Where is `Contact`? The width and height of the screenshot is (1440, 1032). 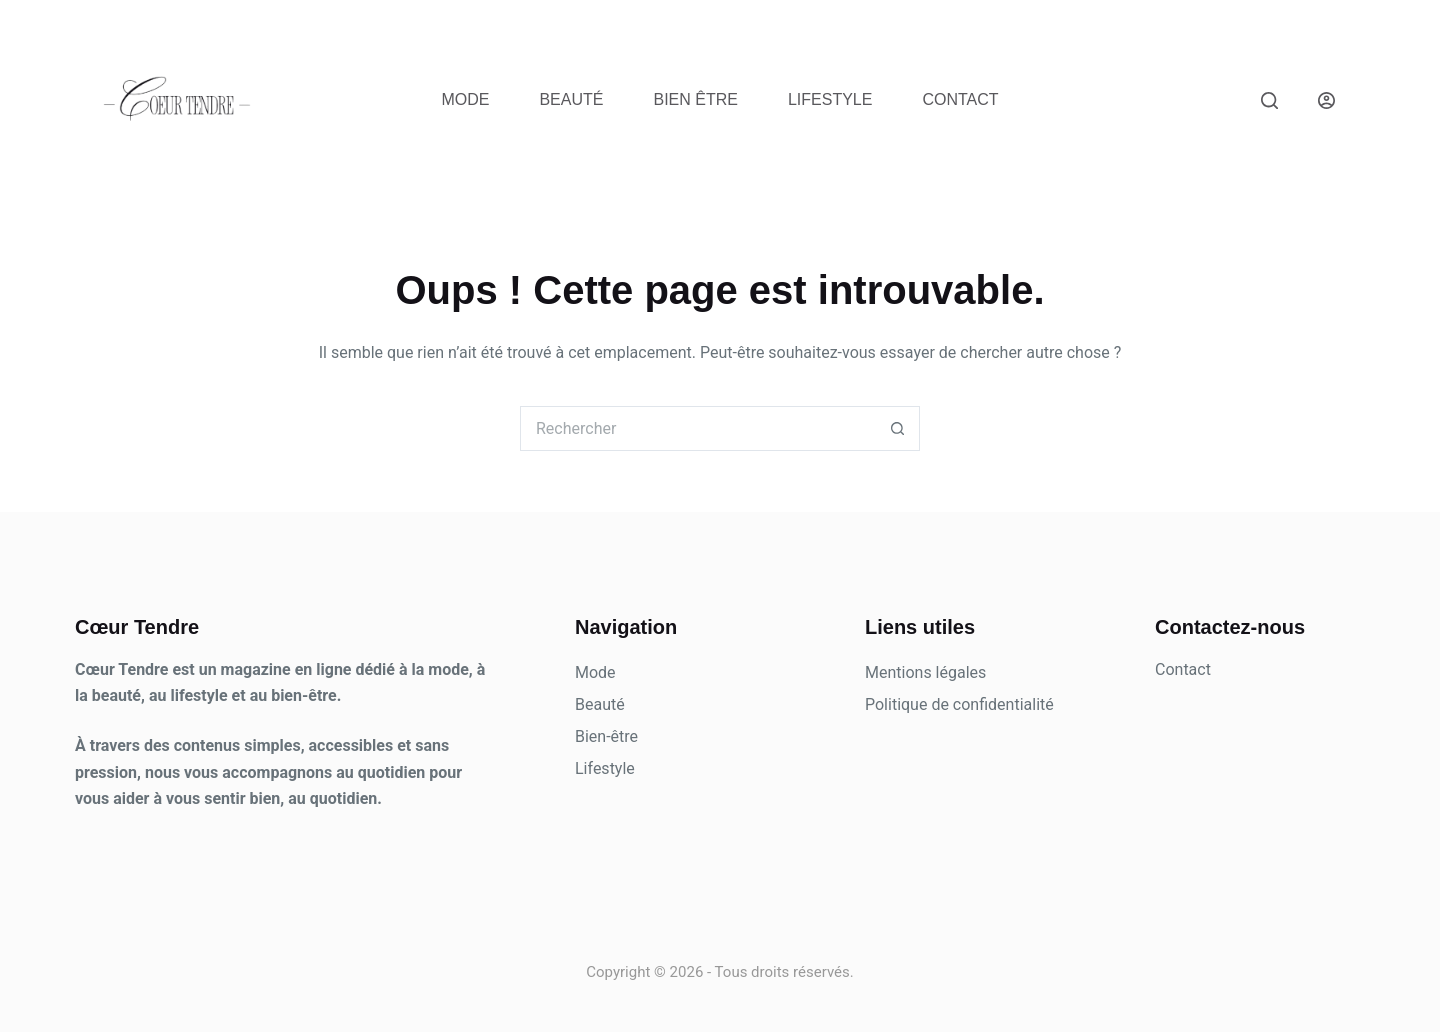 Contact is located at coordinates (960, 99).